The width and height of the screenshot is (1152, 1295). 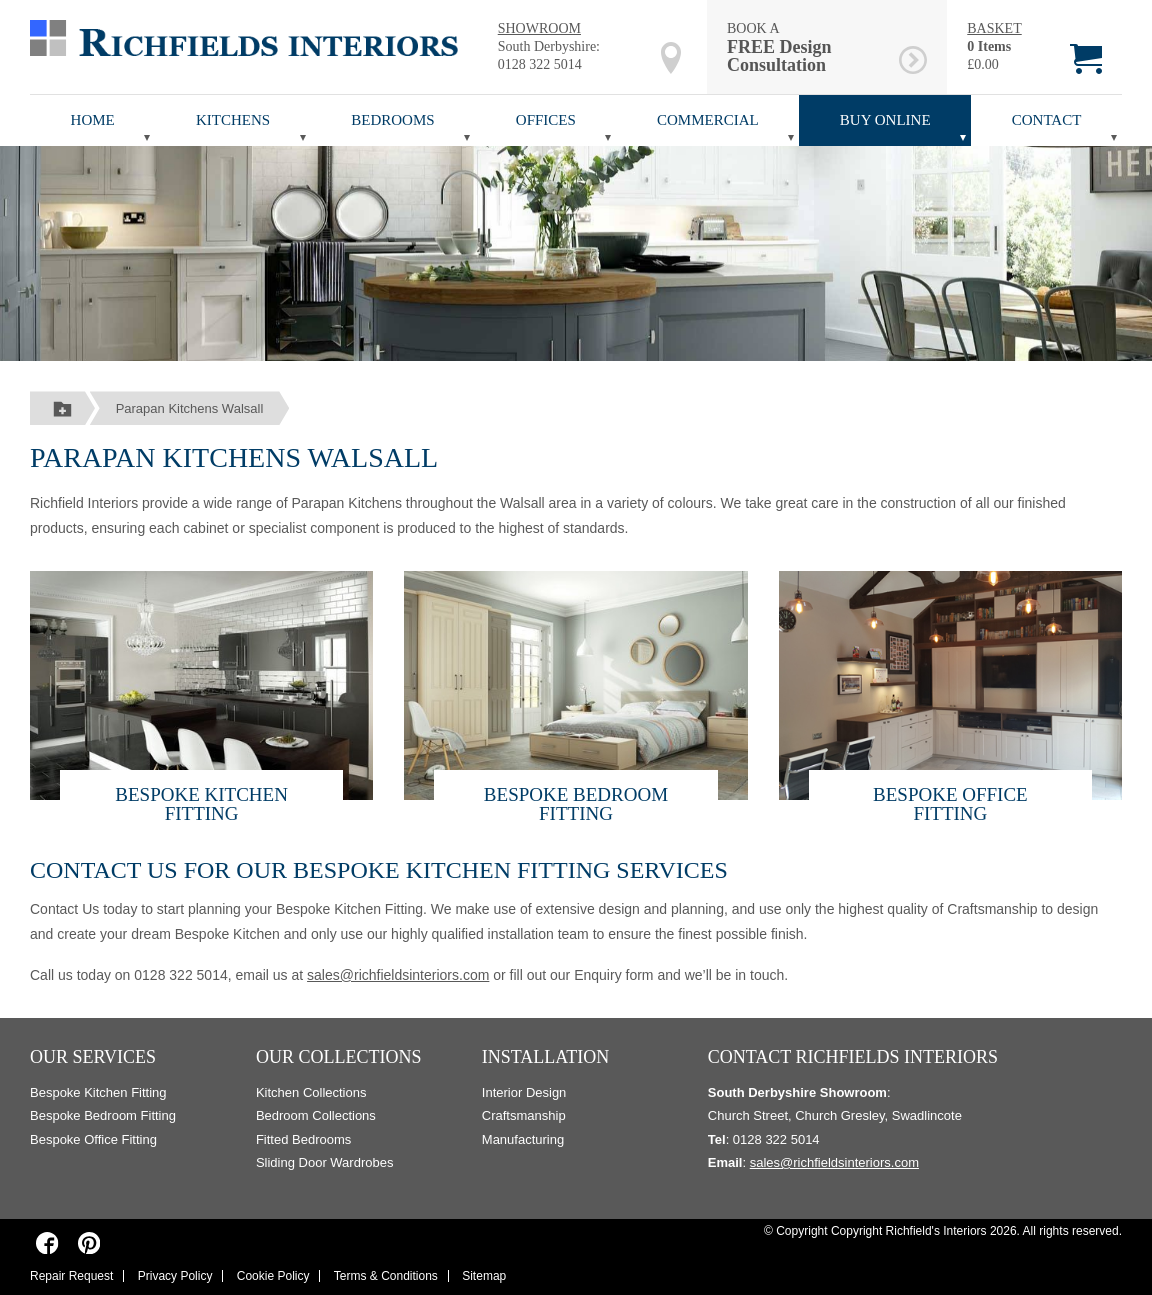 What do you see at coordinates (93, 120) in the screenshot?
I see `Home` at bounding box center [93, 120].